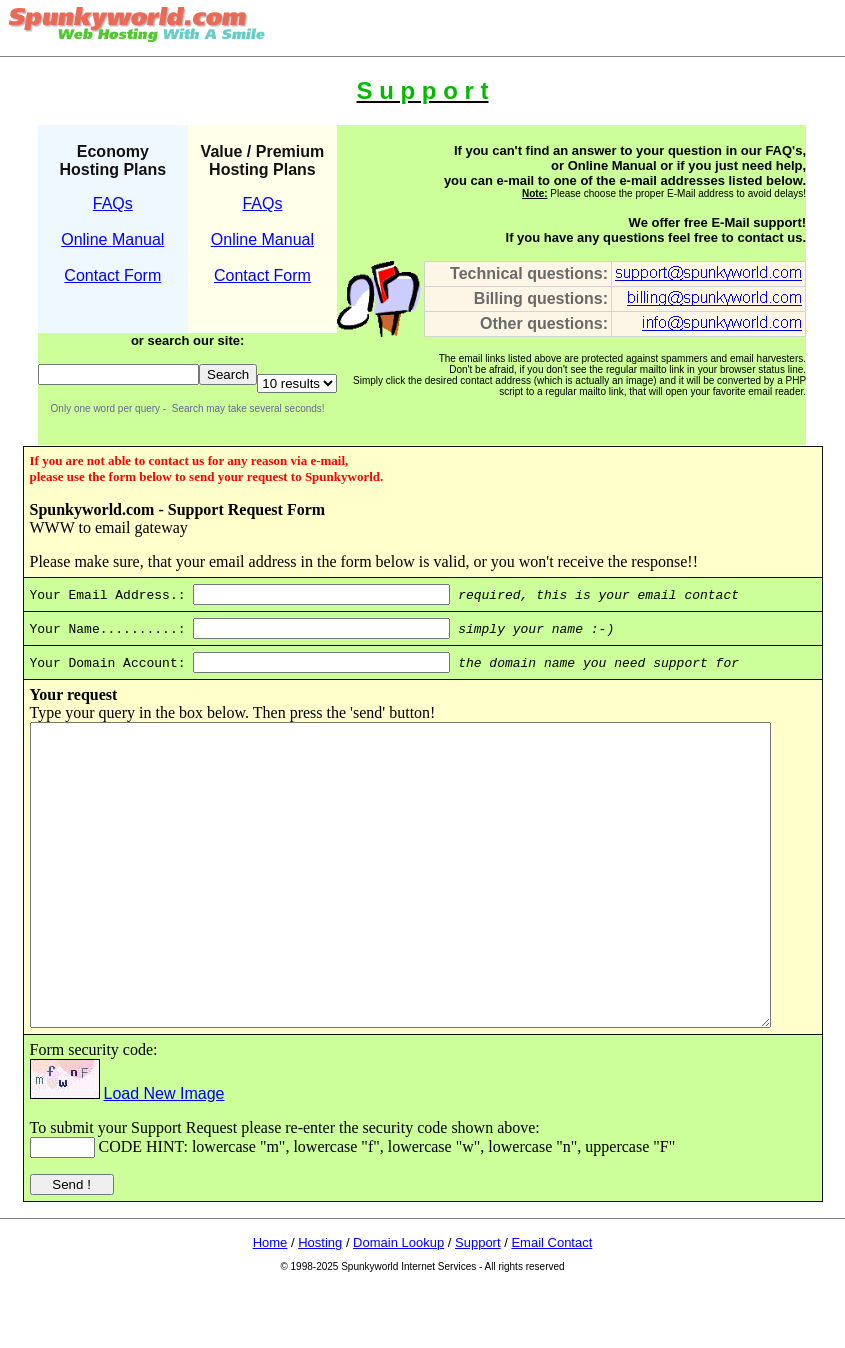  Describe the element at coordinates (551, 1302) in the screenshot. I see `Email Contact` at that location.